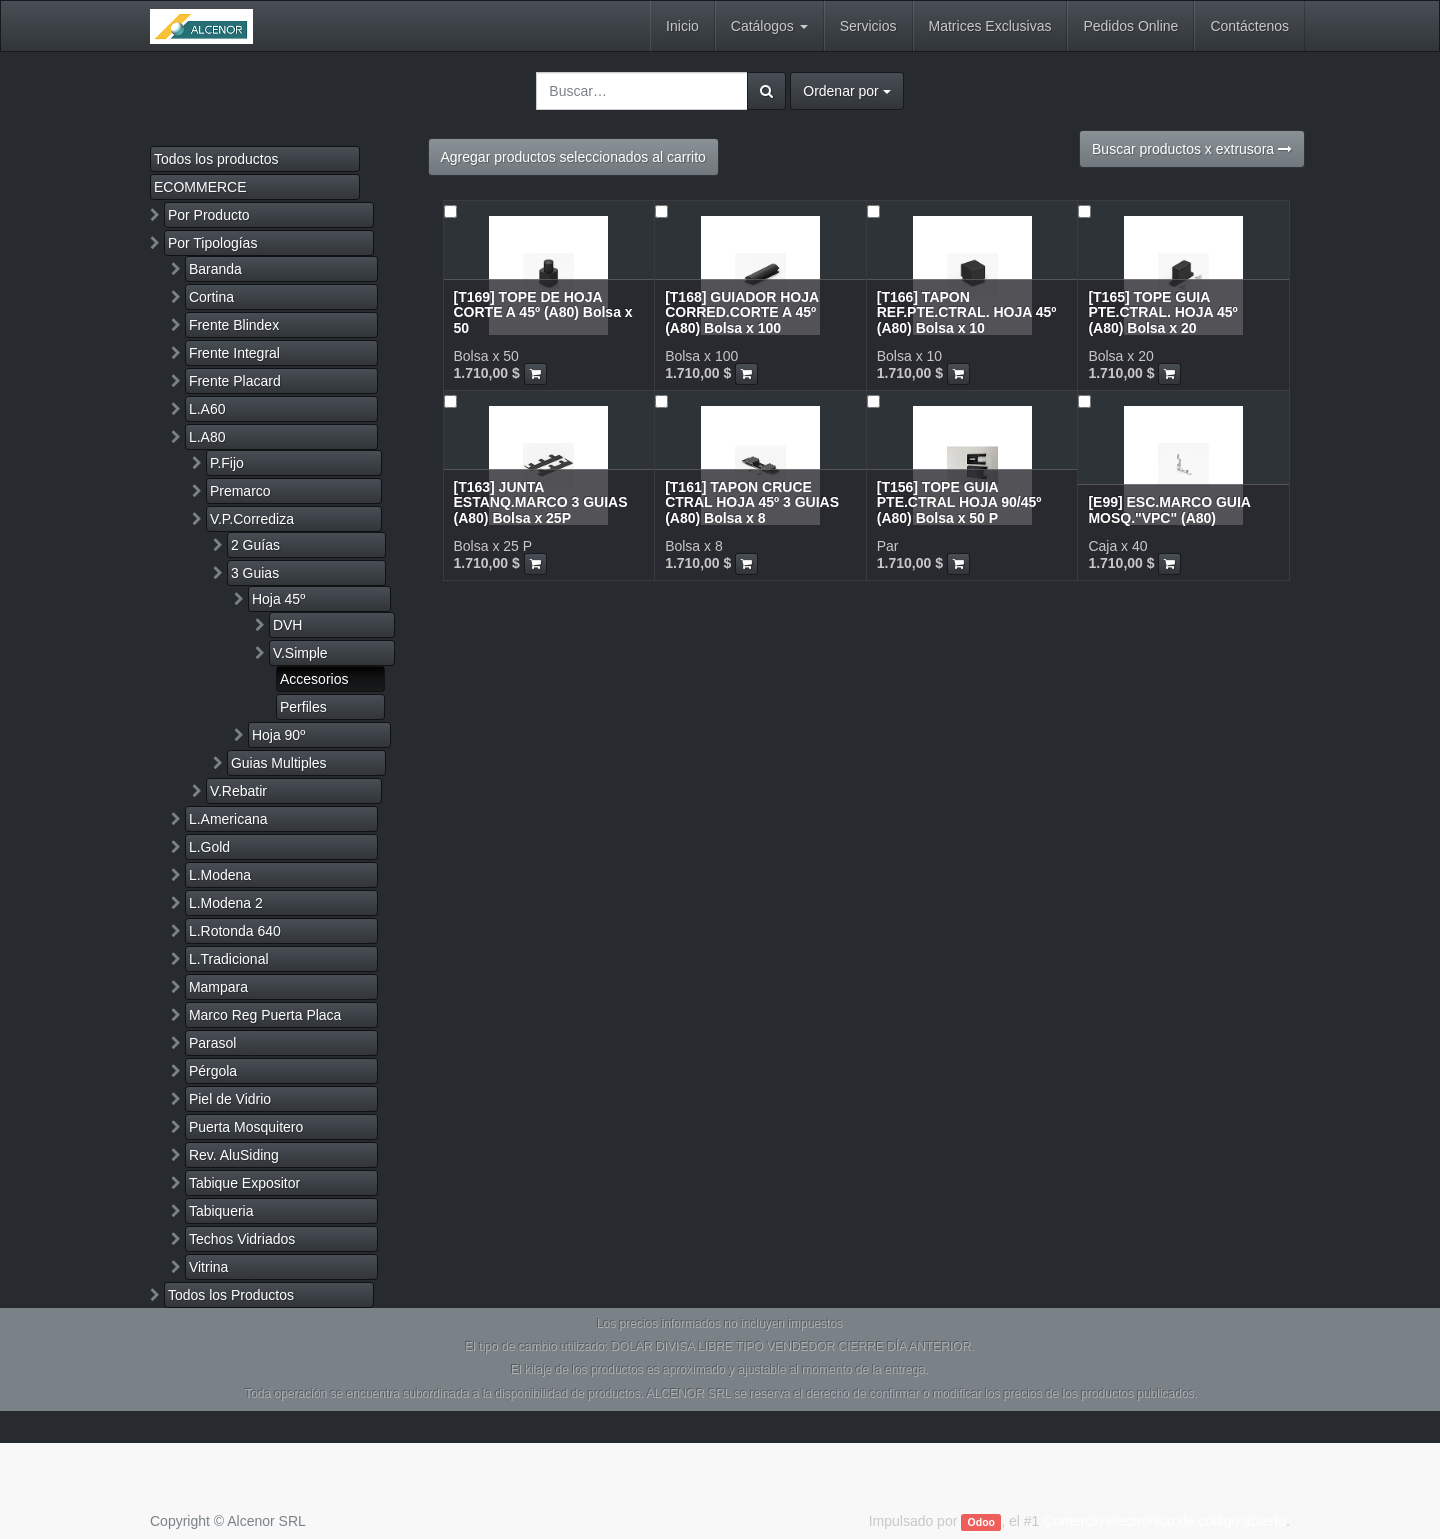  Describe the element at coordinates (240, 491) in the screenshot. I see `Premarco` at that location.